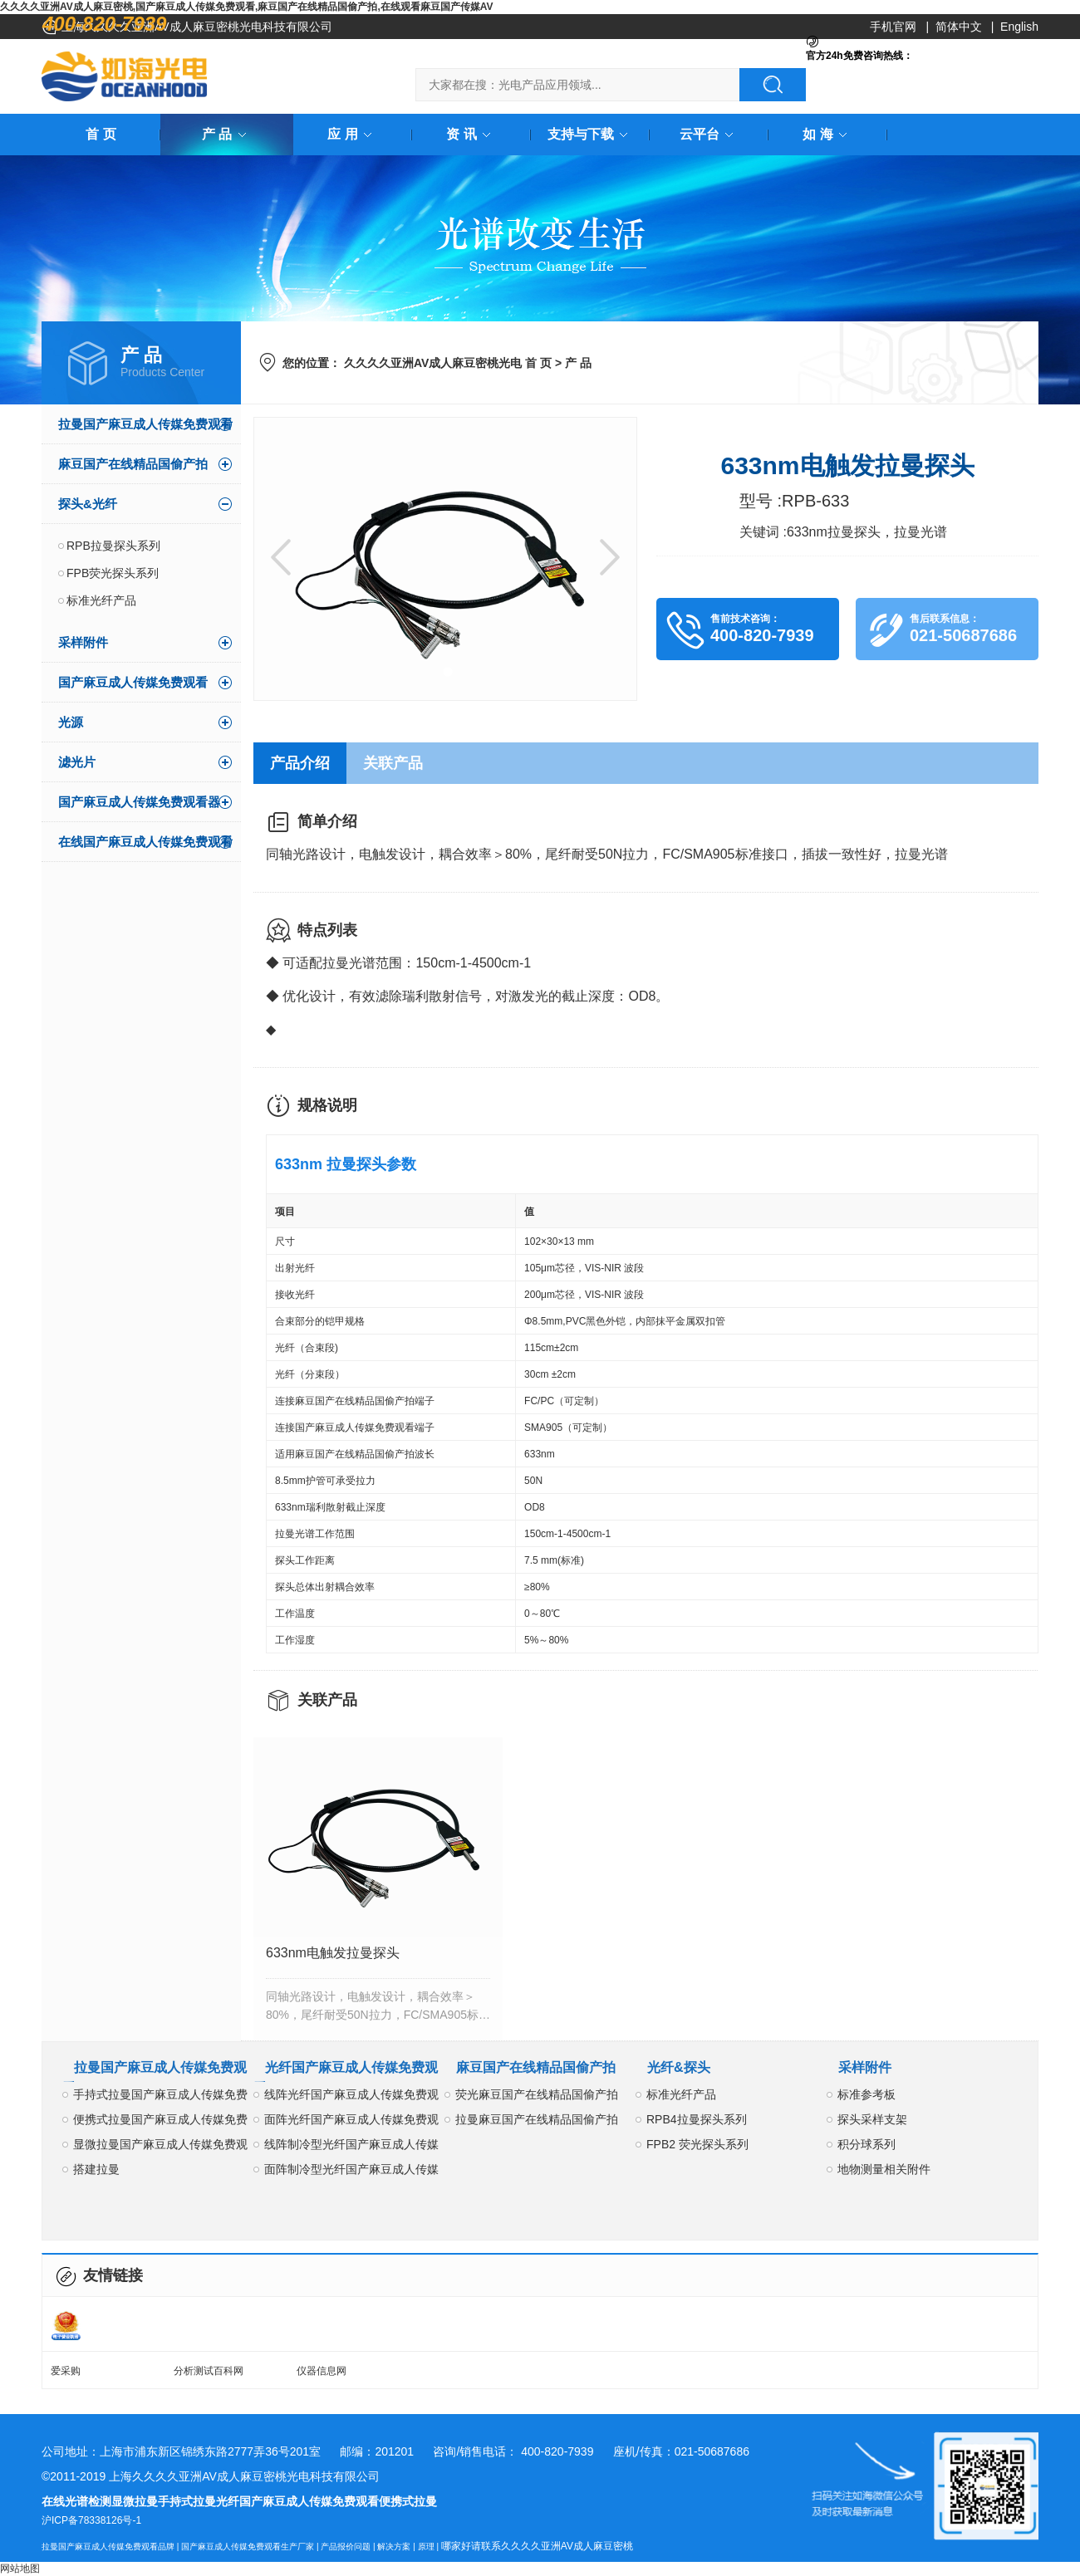 Image resolution: width=1080 pixels, height=2576 pixels. Describe the element at coordinates (866, 2094) in the screenshot. I see `标准参考板` at that location.